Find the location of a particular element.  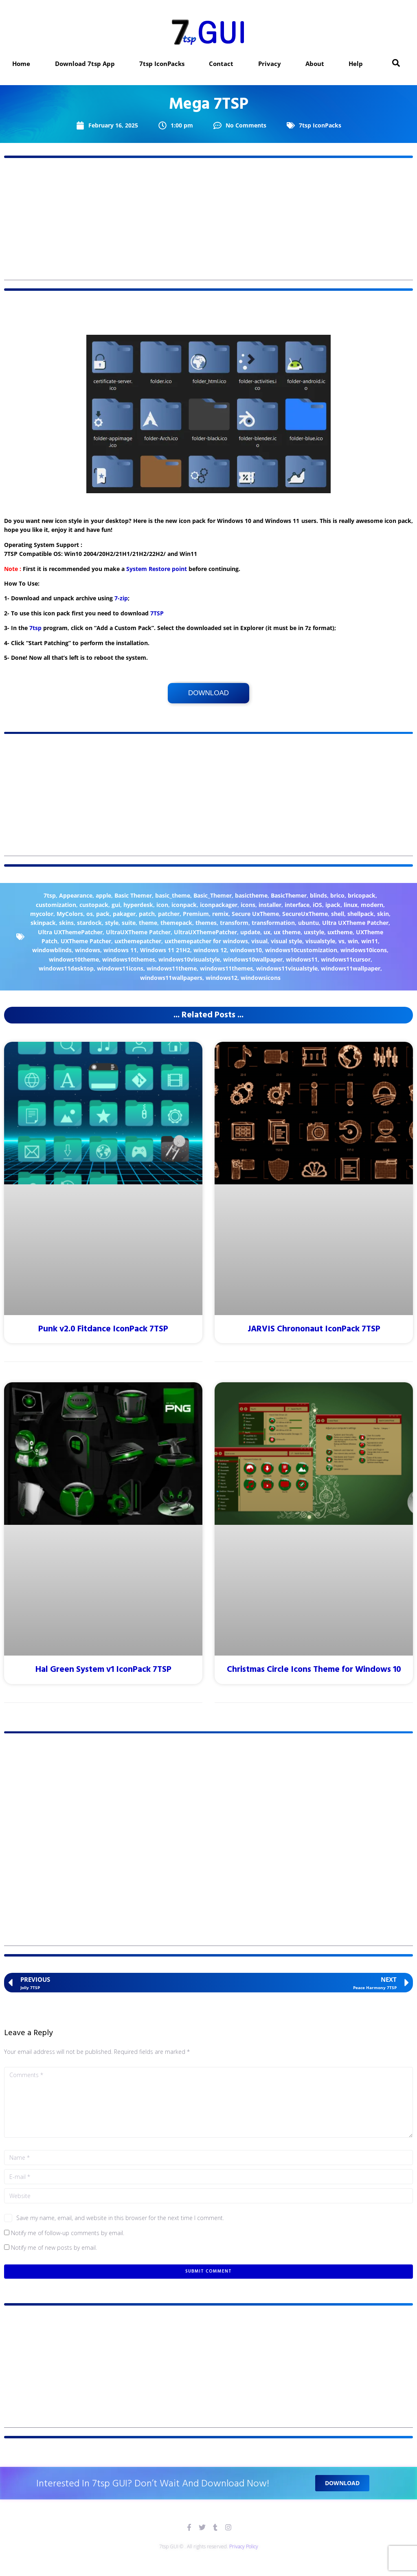

7-zip is located at coordinates (121, 598).